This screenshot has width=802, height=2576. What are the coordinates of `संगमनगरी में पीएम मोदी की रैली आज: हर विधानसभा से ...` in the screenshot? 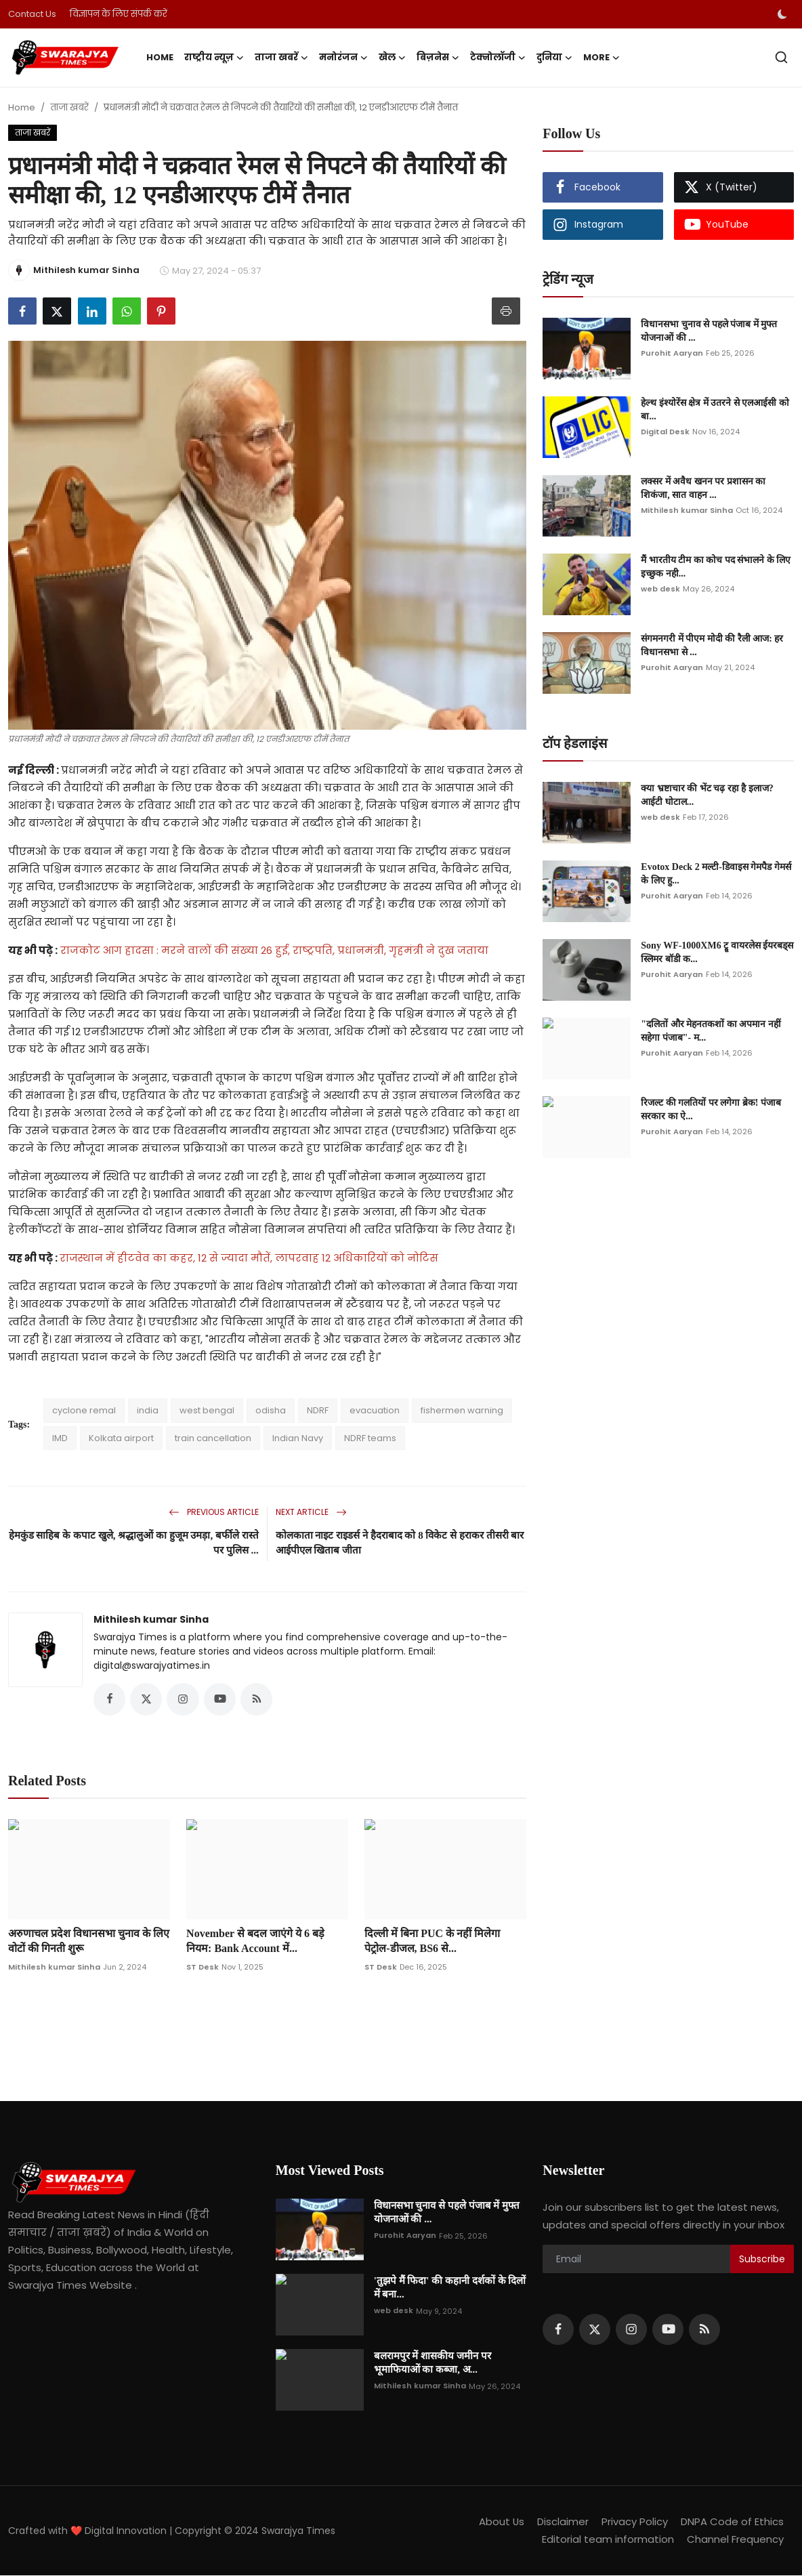 It's located at (712, 645).